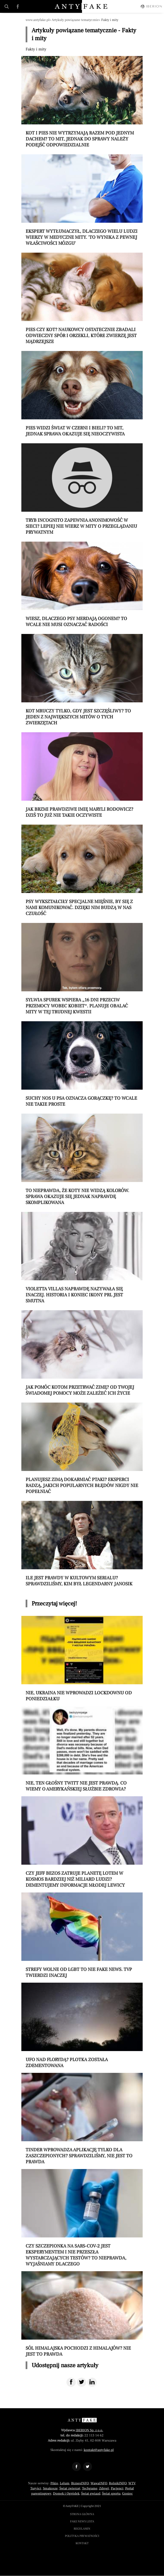 The image size is (164, 2576). I want to click on [Przeczytaj artykuł Pies widzi świat w czerni i bieli? To mit, jednak sprawa okazuje się nieoczywista], so click(82, 394).